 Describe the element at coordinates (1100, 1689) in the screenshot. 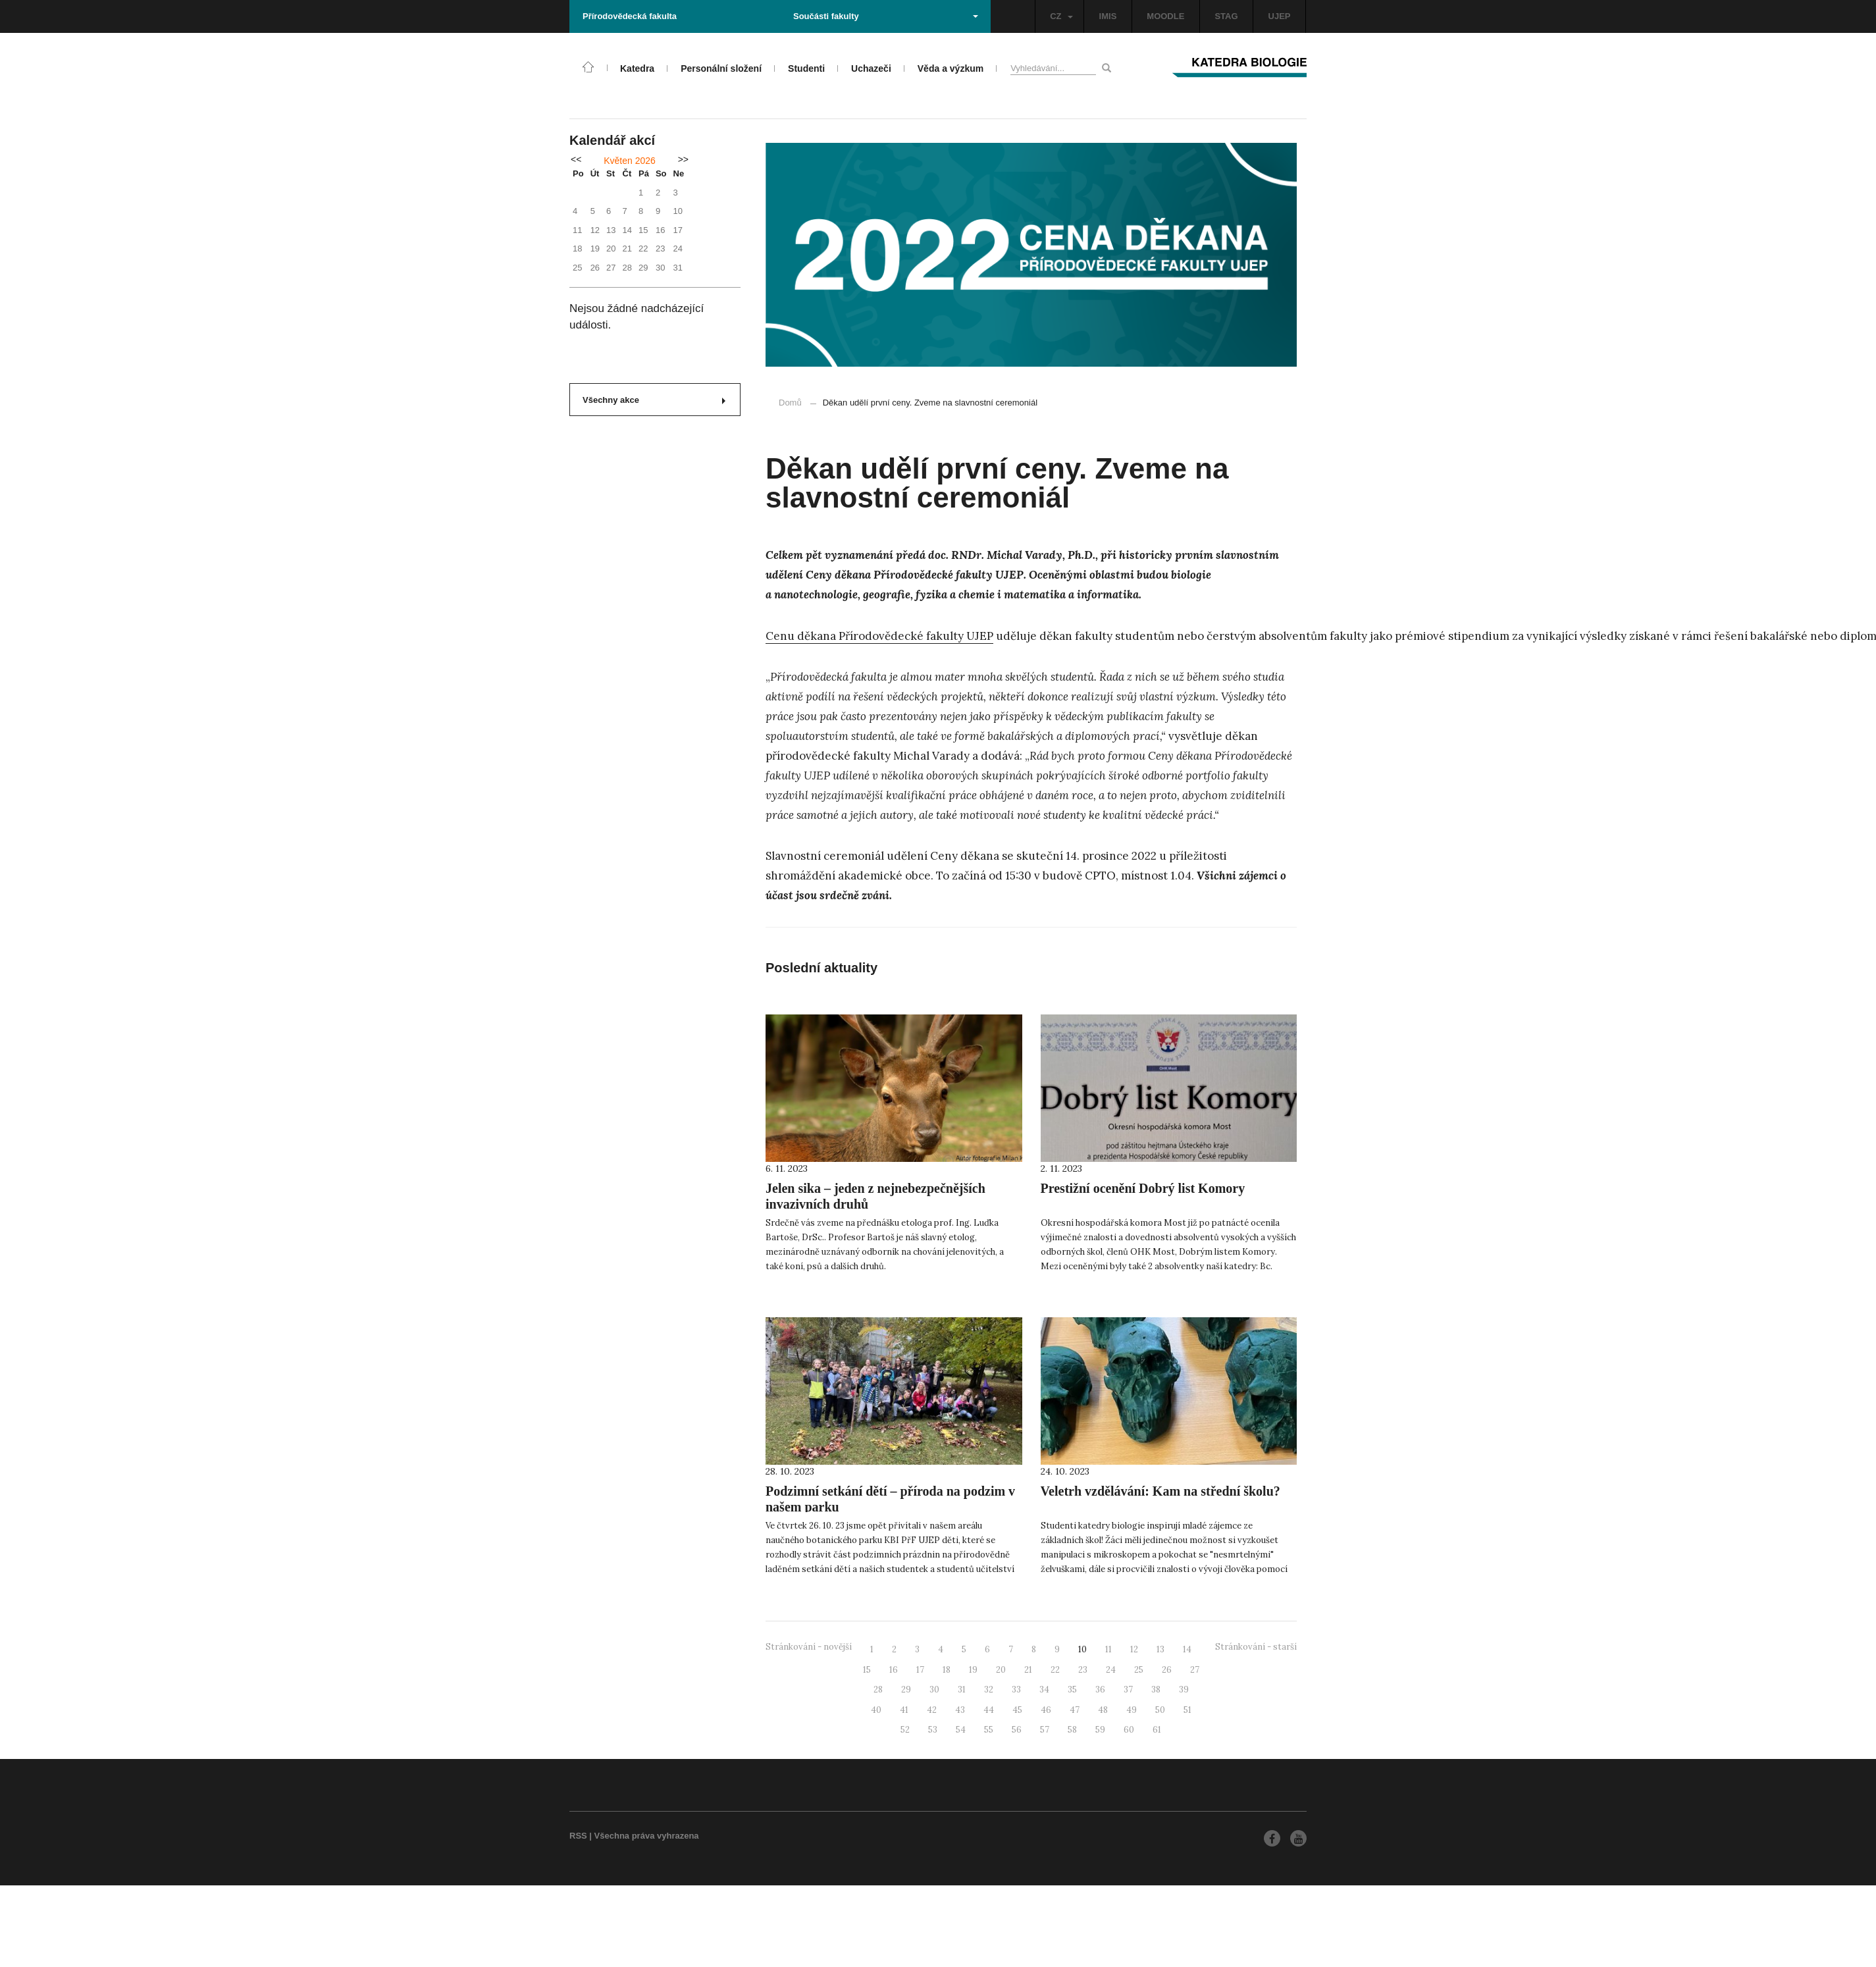

I see `36` at that location.